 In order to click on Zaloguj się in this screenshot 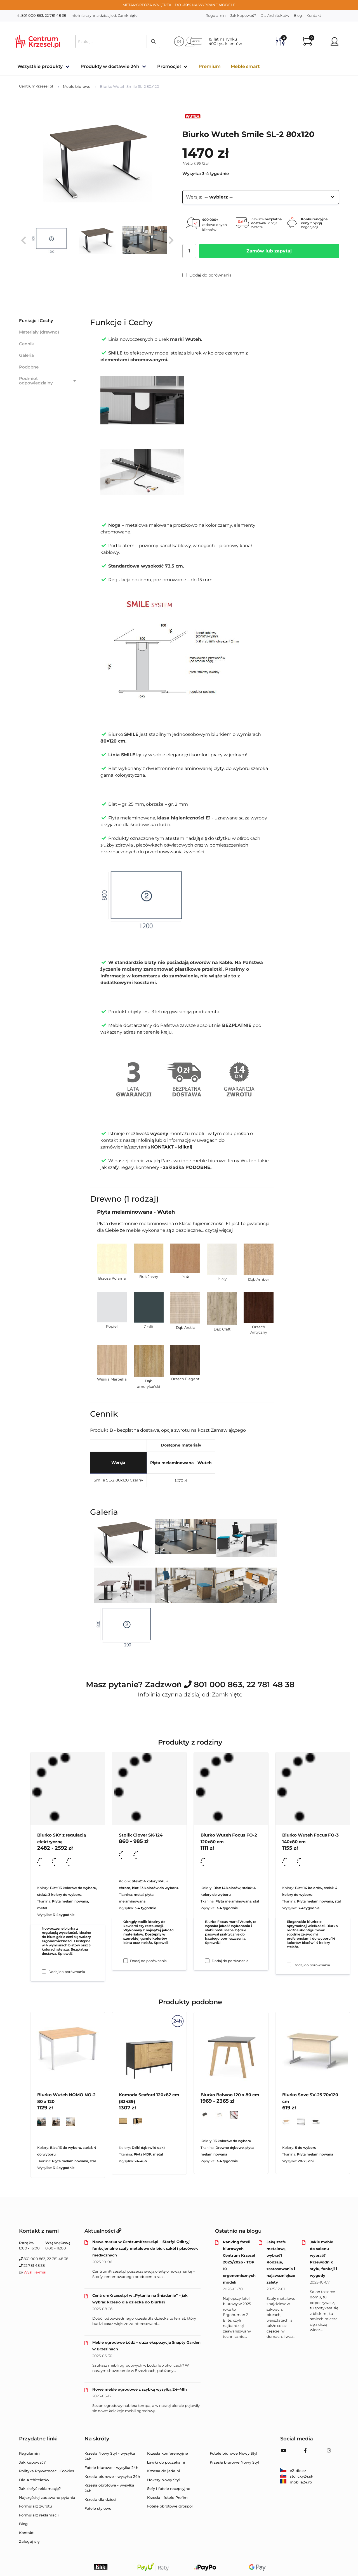, I will do `click(29, 2541)`.